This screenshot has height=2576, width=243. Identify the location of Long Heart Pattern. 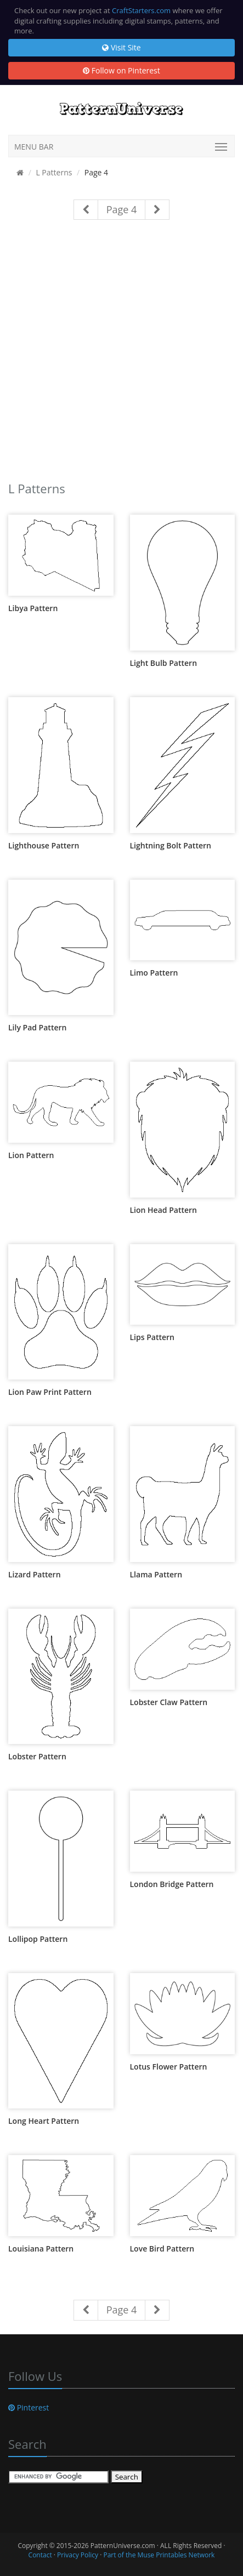
(43, 2121).